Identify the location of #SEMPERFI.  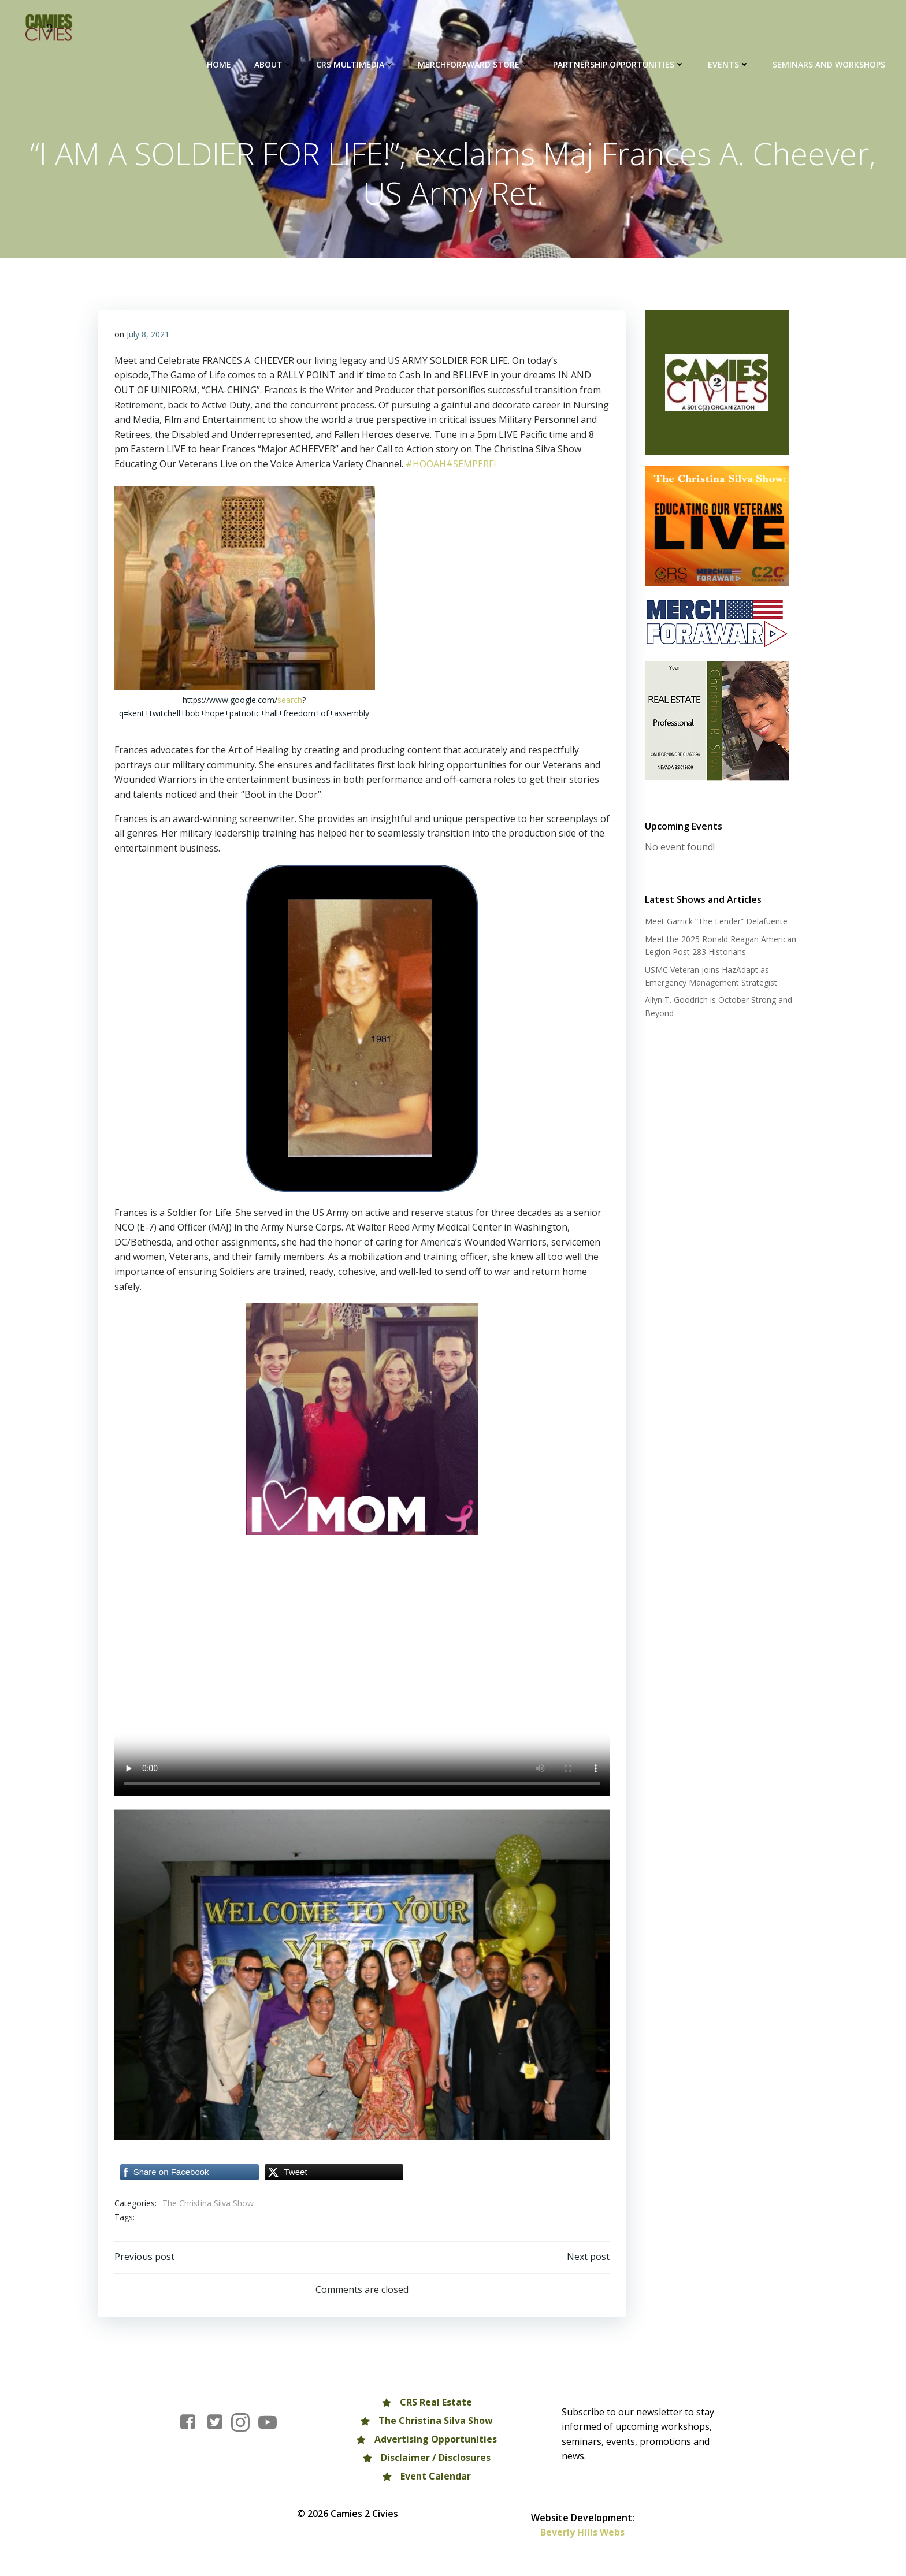
(471, 465).